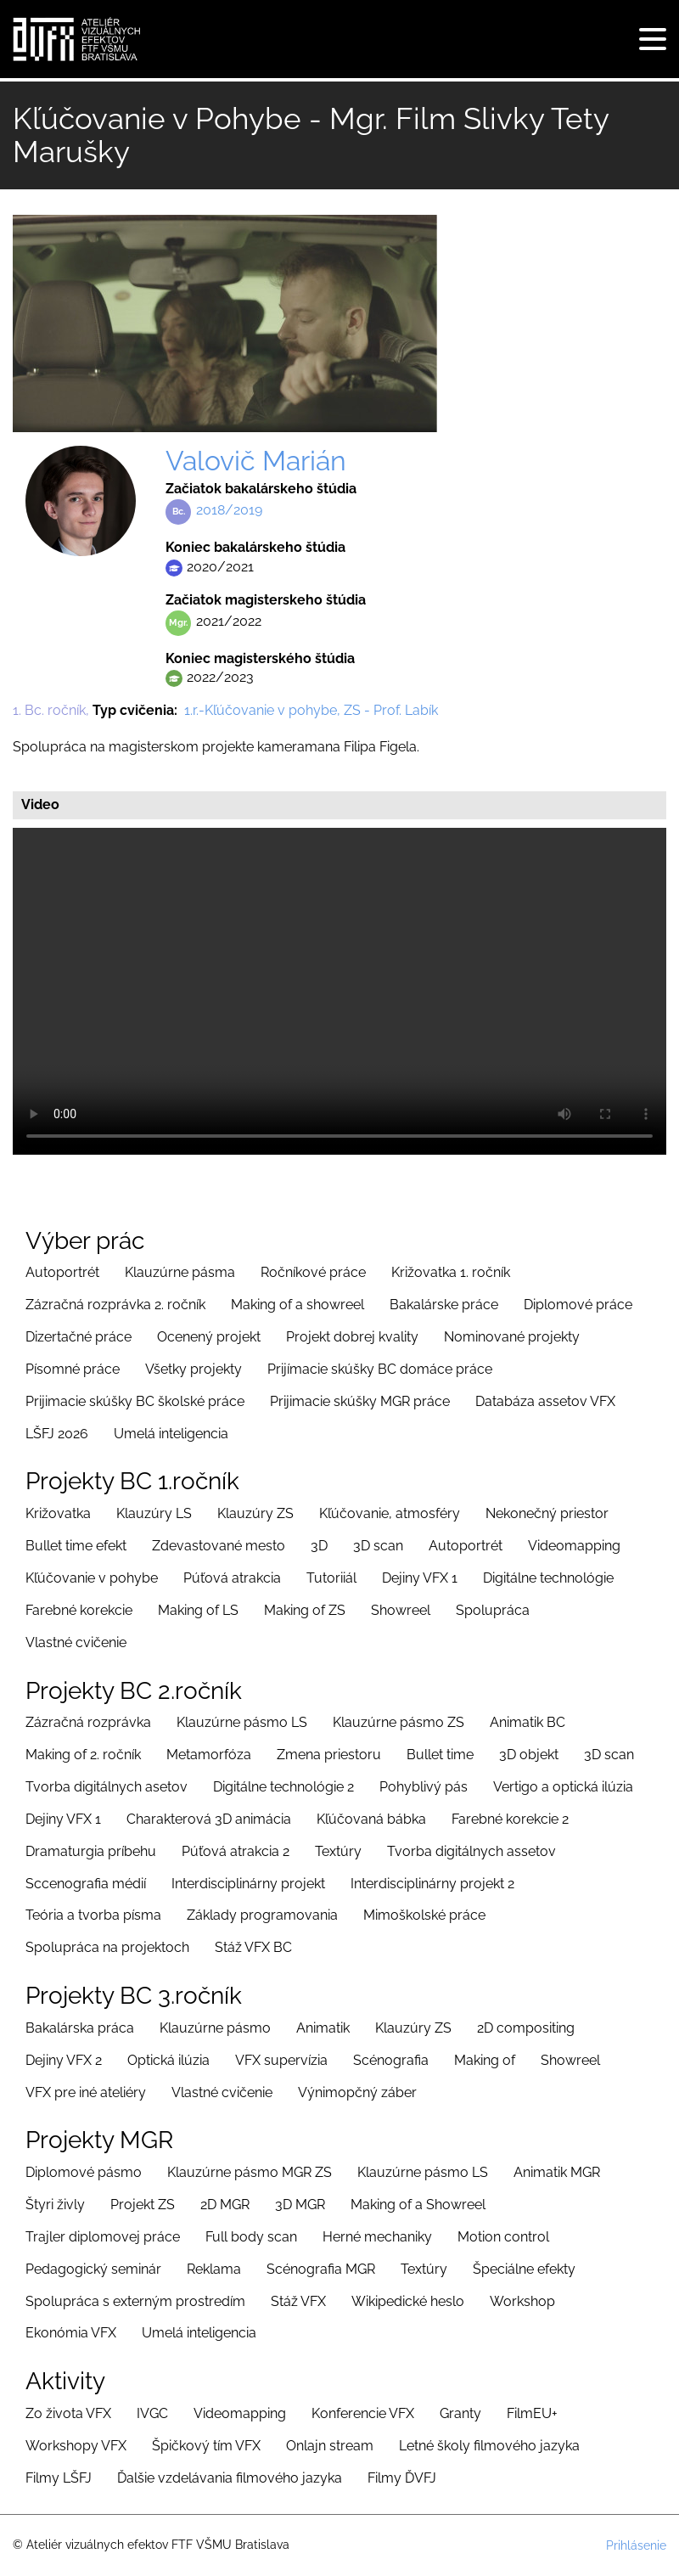 This screenshot has width=679, height=2576. What do you see at coordinates (232, 1578) in the screenshot?
I see `Púťová atrakcia` at bounding box center [232, 1578].